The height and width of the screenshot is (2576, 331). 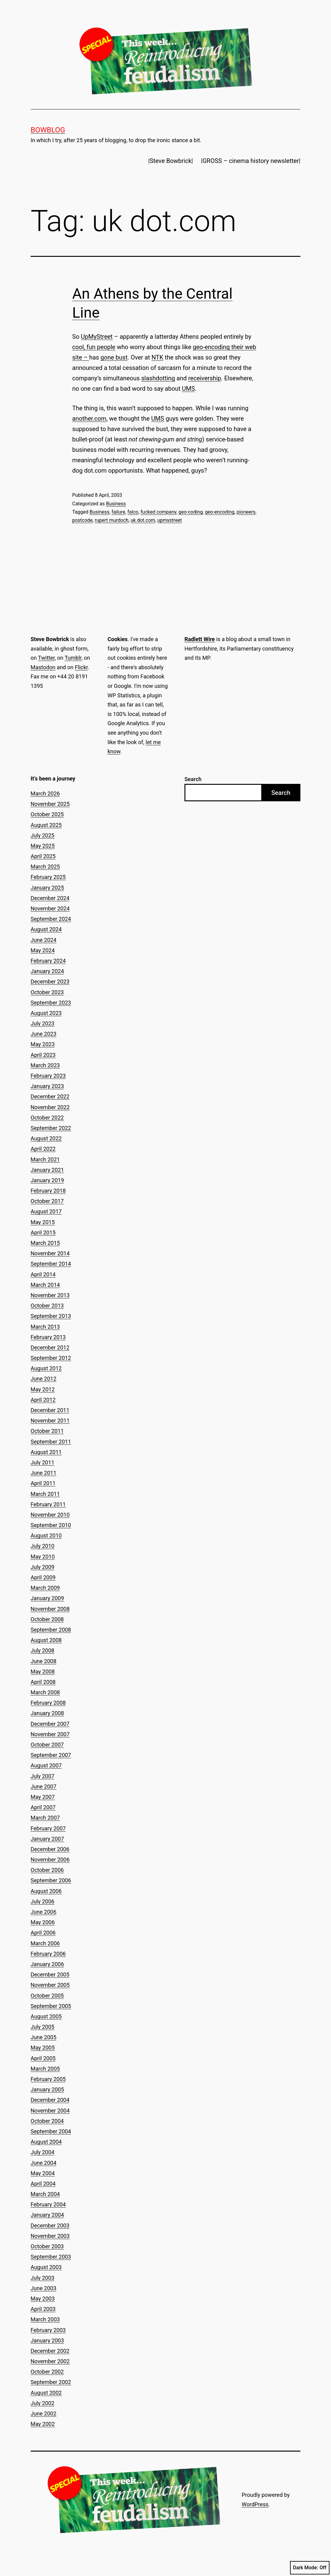 What do you see at coordinates (48, 2330) in the screenshot?
I see `February 2003` at bounding box center [48, 2330].